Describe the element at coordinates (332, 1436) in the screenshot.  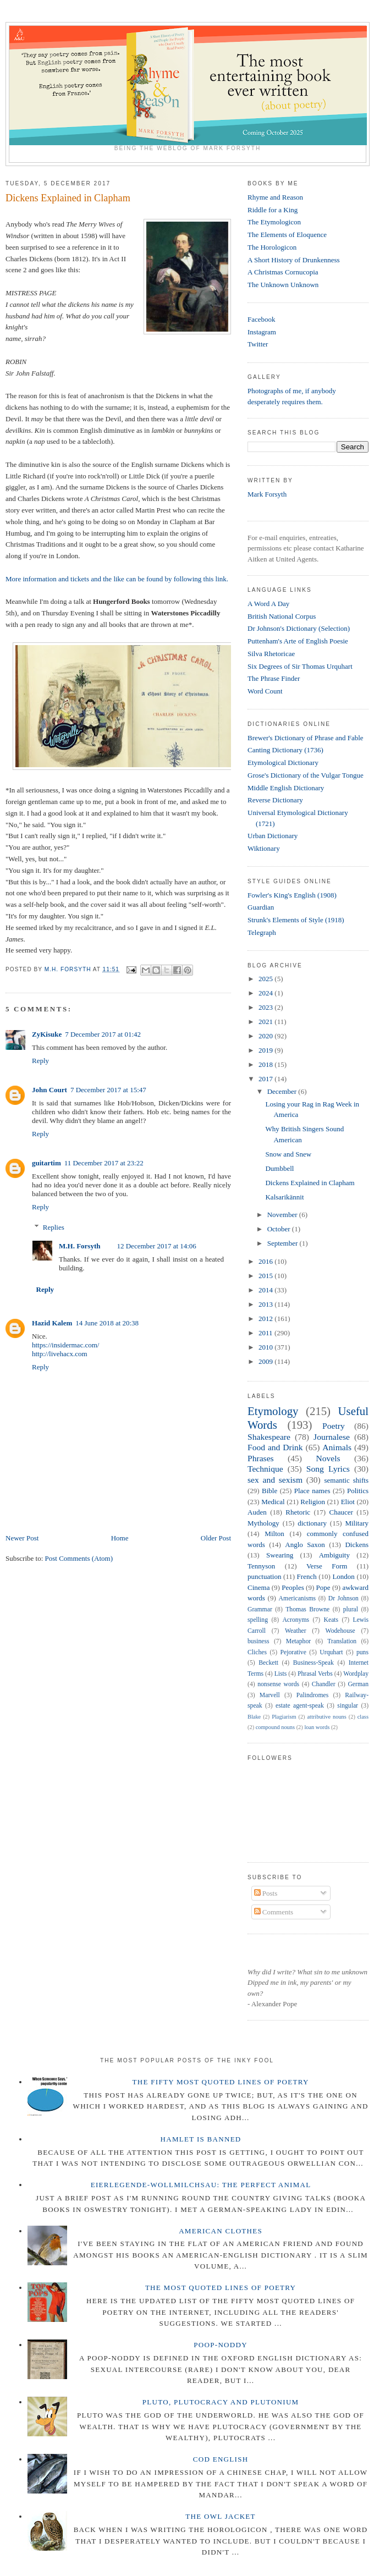
I see `Journalese` at that location.